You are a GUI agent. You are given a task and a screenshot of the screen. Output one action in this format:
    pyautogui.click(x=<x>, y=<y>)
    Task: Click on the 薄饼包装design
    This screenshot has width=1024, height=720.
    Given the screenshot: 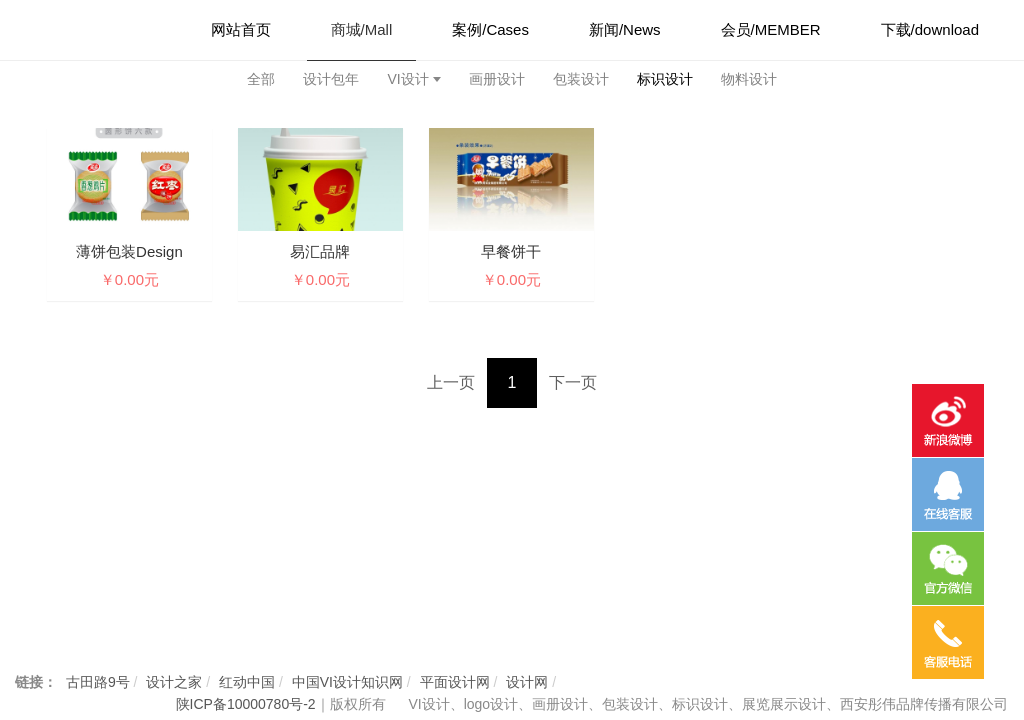 What is the action you would take?
    pyautogui.click(x=129, y=251)
    